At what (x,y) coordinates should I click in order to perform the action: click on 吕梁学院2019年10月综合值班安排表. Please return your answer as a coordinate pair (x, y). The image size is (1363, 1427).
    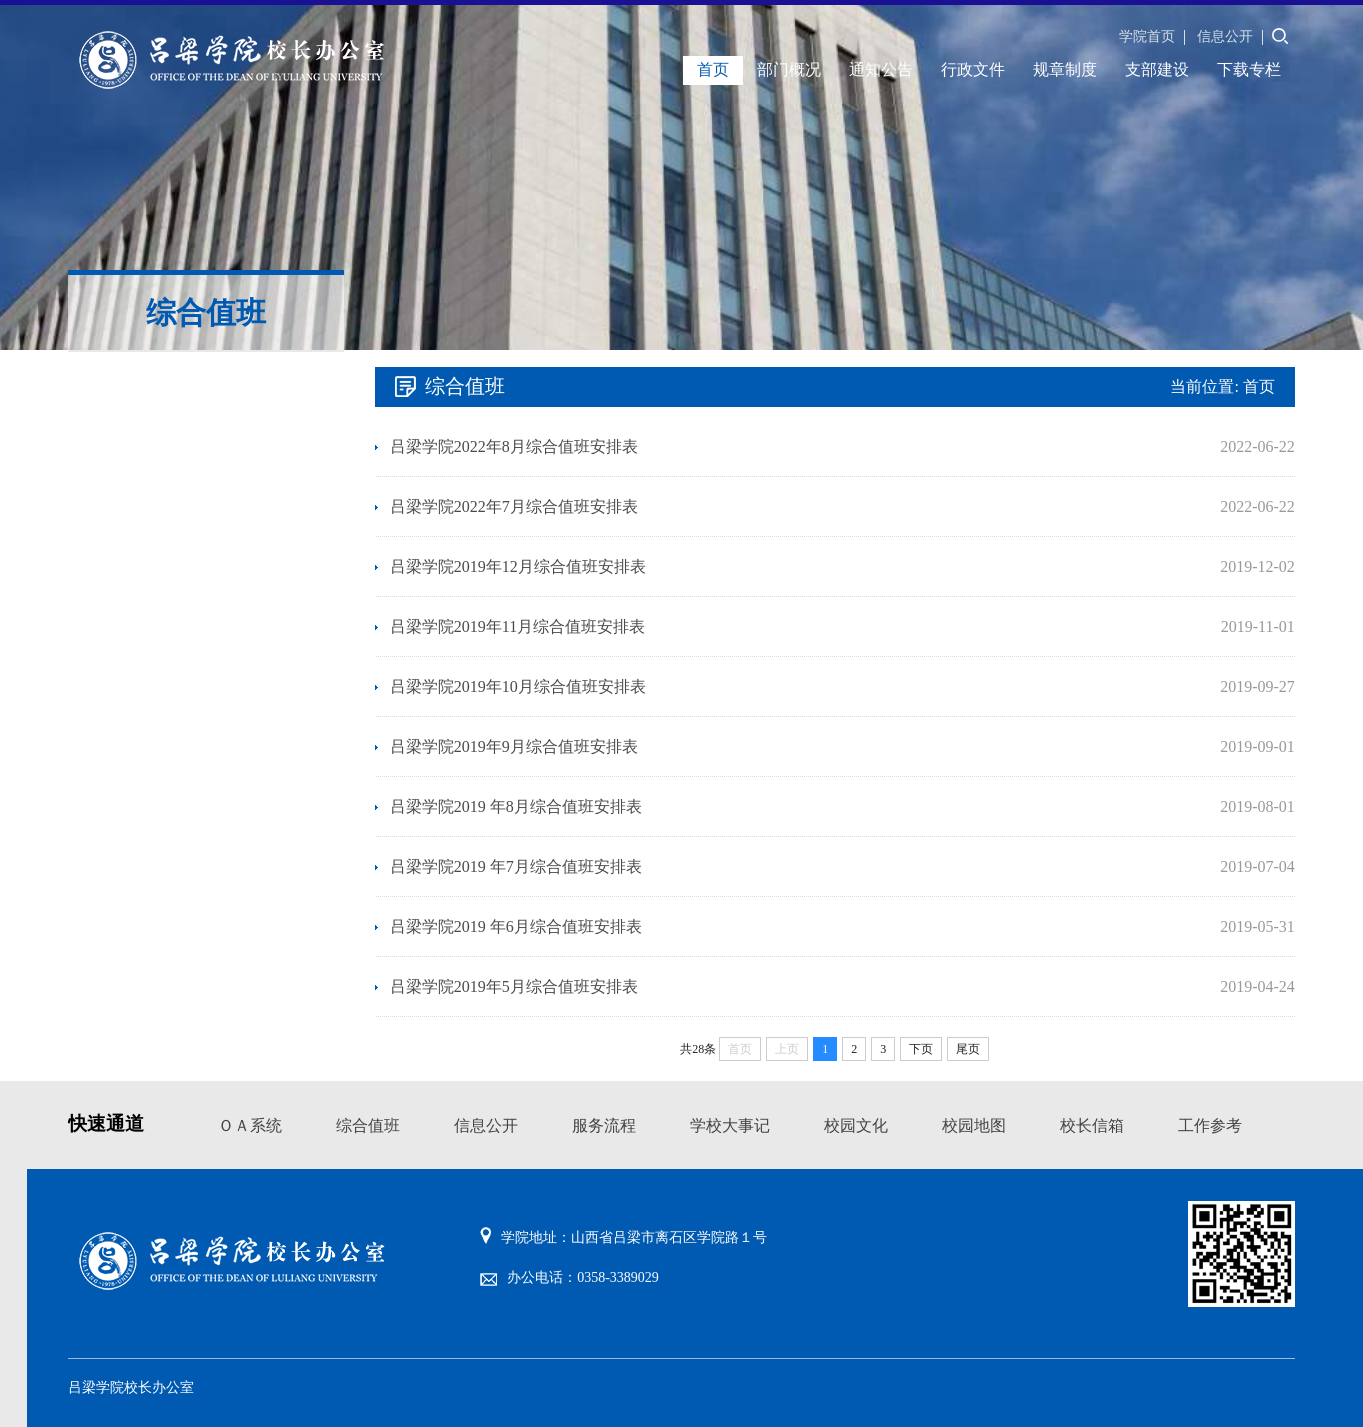
    Looking at the image, I should click on (518, 686).